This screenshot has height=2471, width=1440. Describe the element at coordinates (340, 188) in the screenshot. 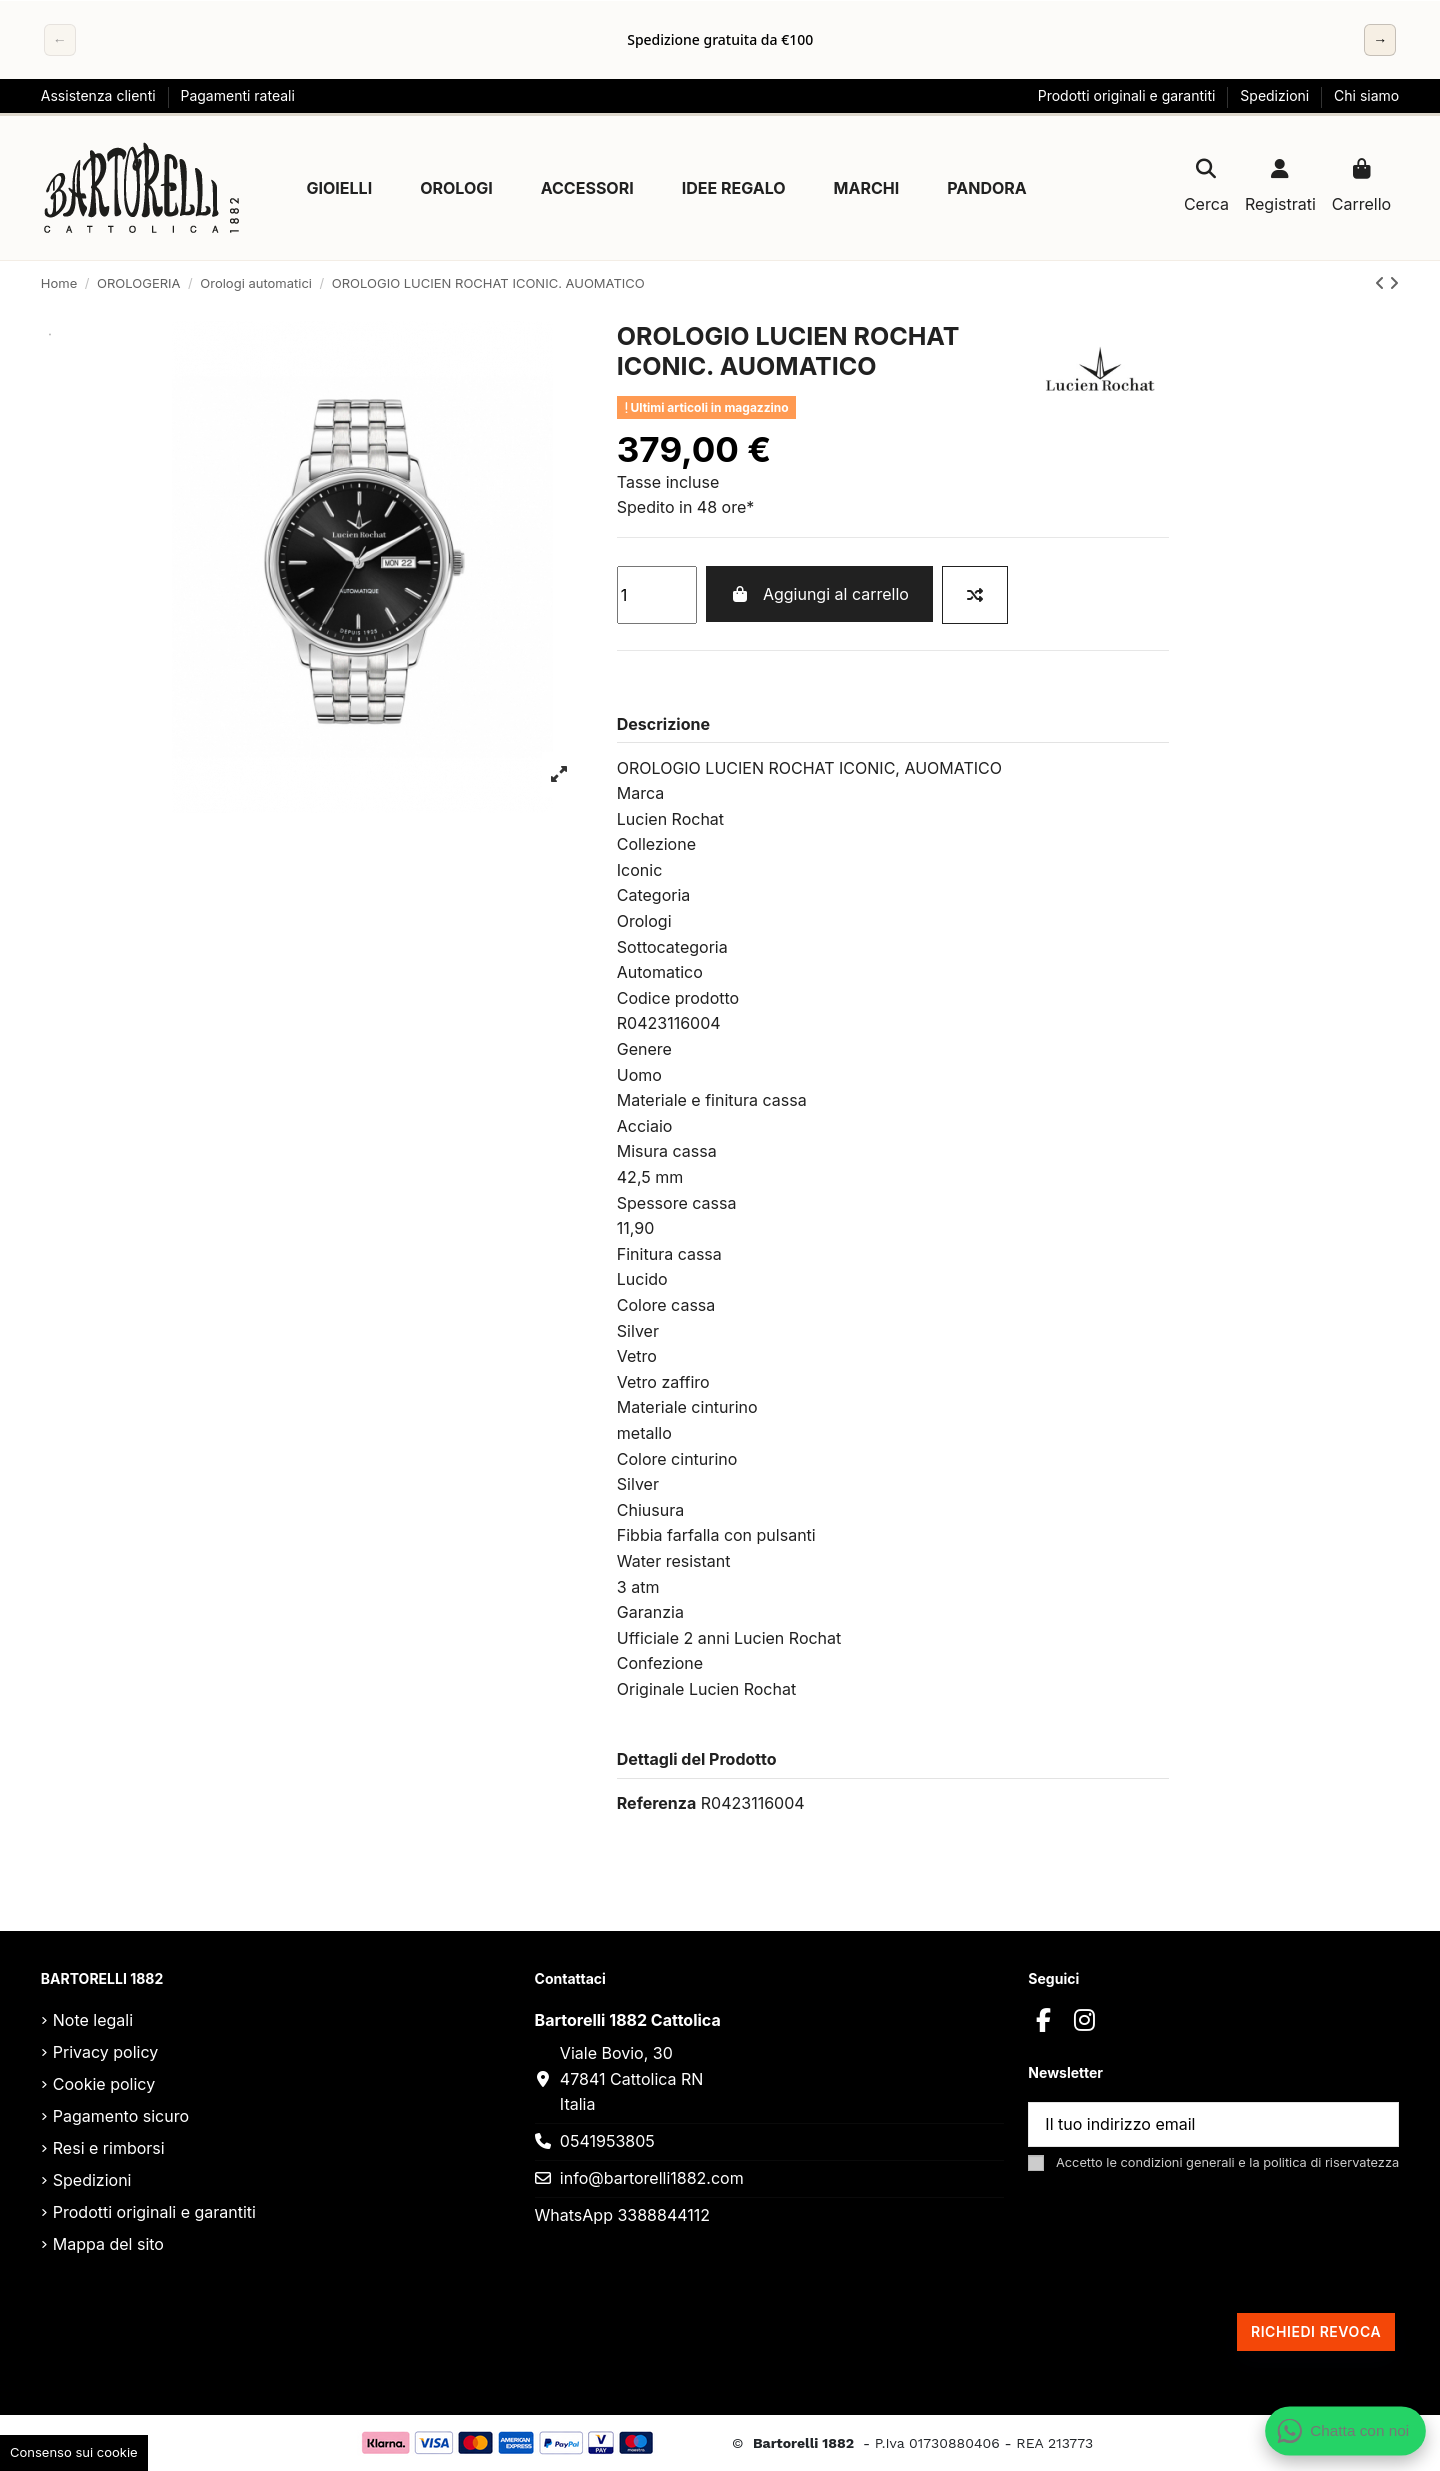

I see `[button]` at that location.